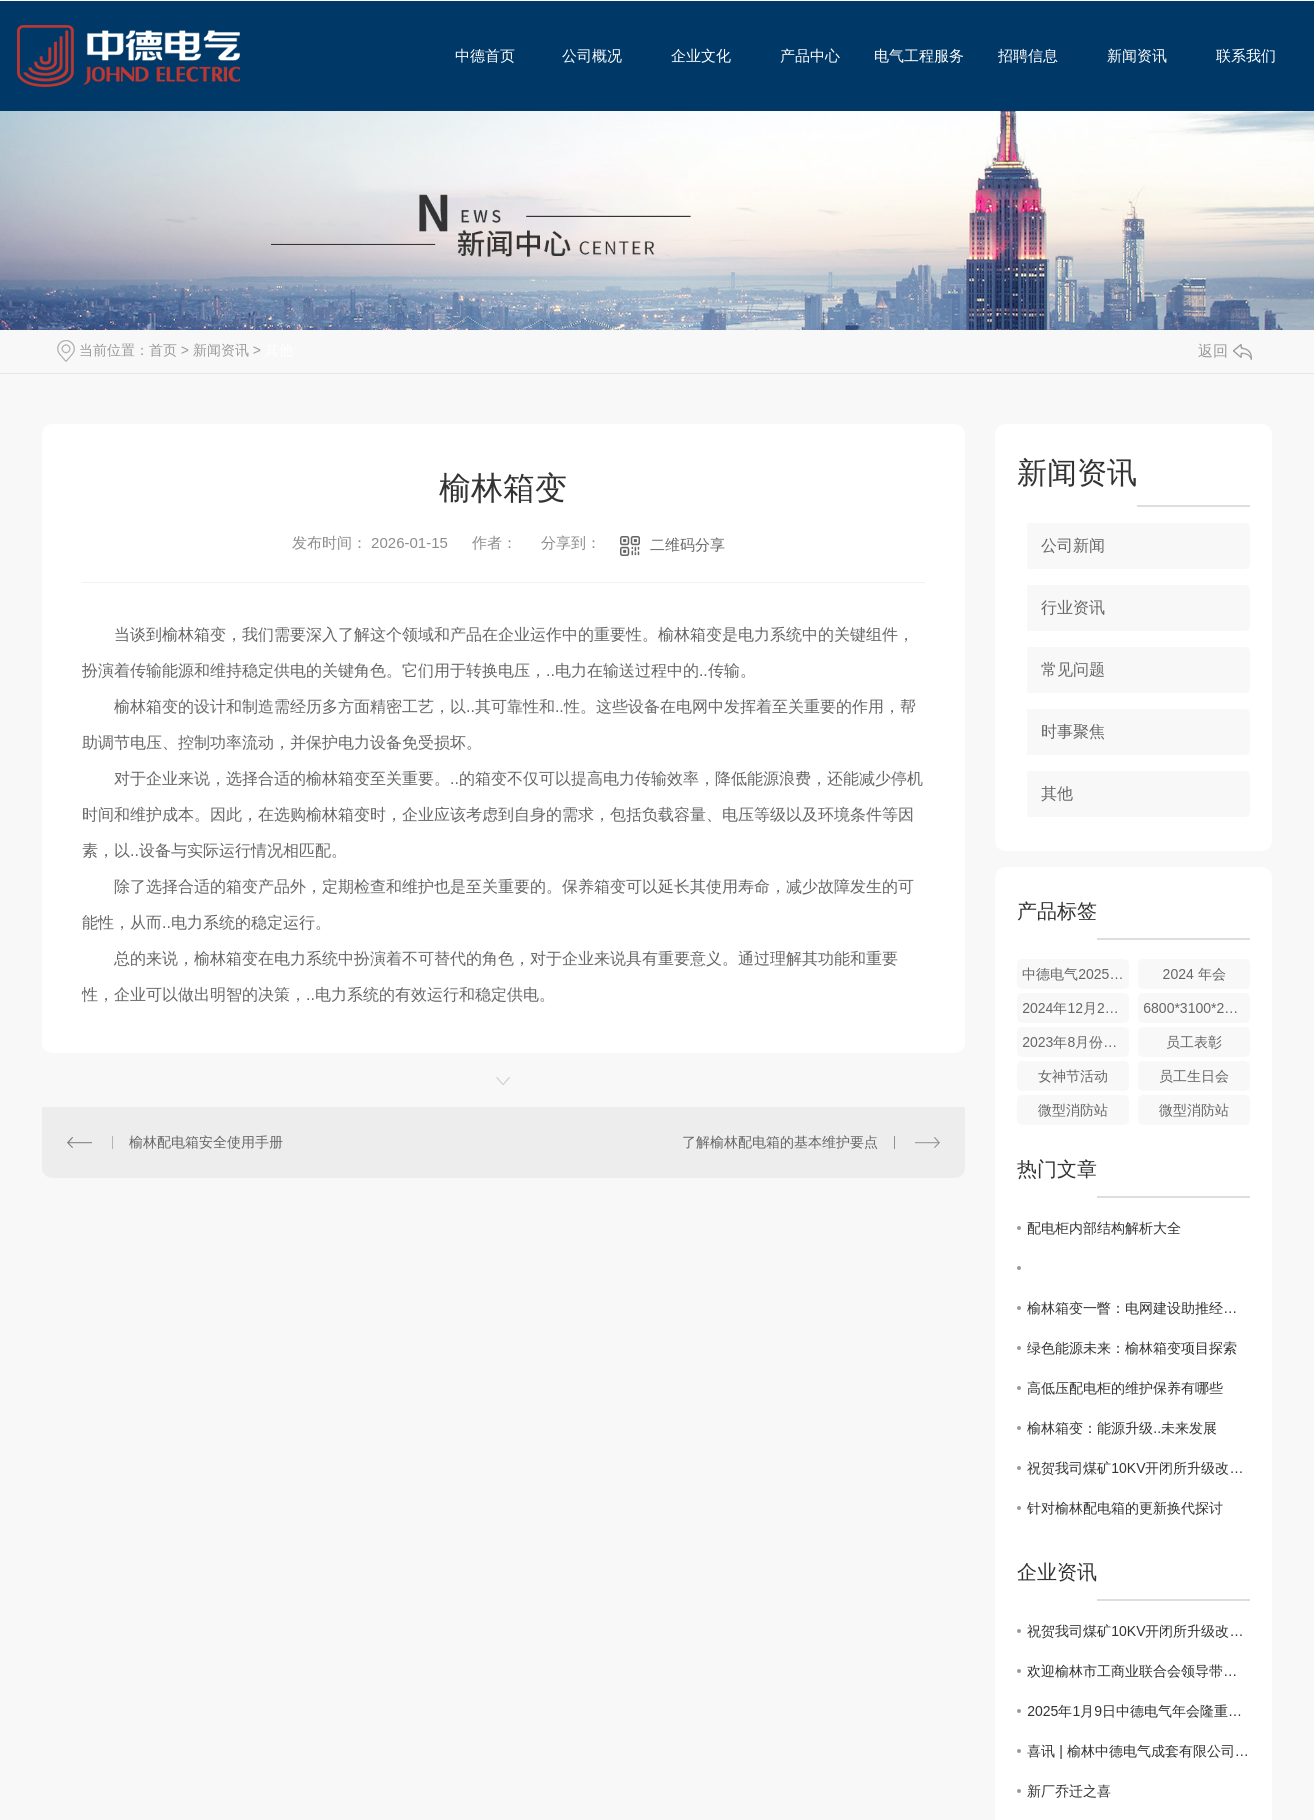  I want to click on 中德电气2025年会合影, so click(1075, 974).